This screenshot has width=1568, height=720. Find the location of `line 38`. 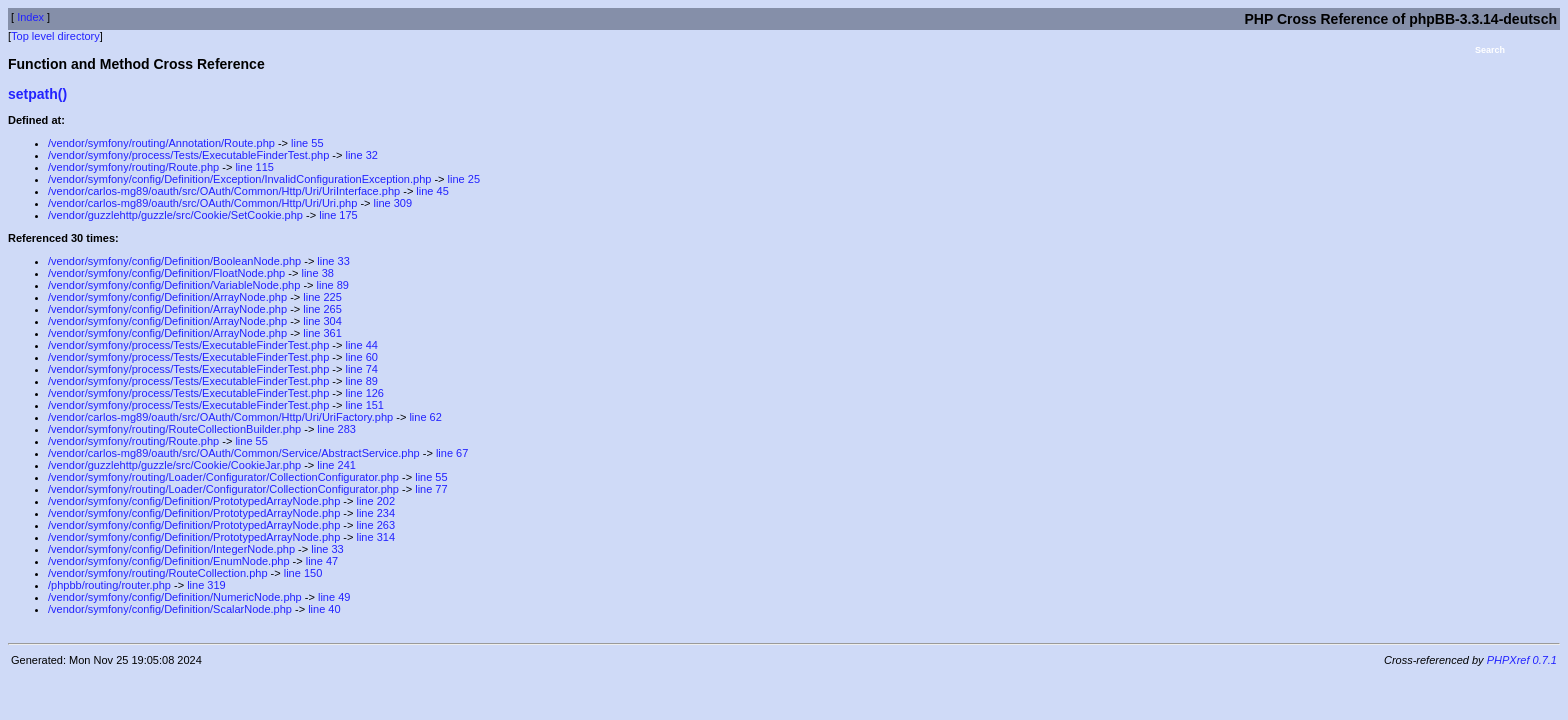

line 38 is located at coordinates (317, 273).